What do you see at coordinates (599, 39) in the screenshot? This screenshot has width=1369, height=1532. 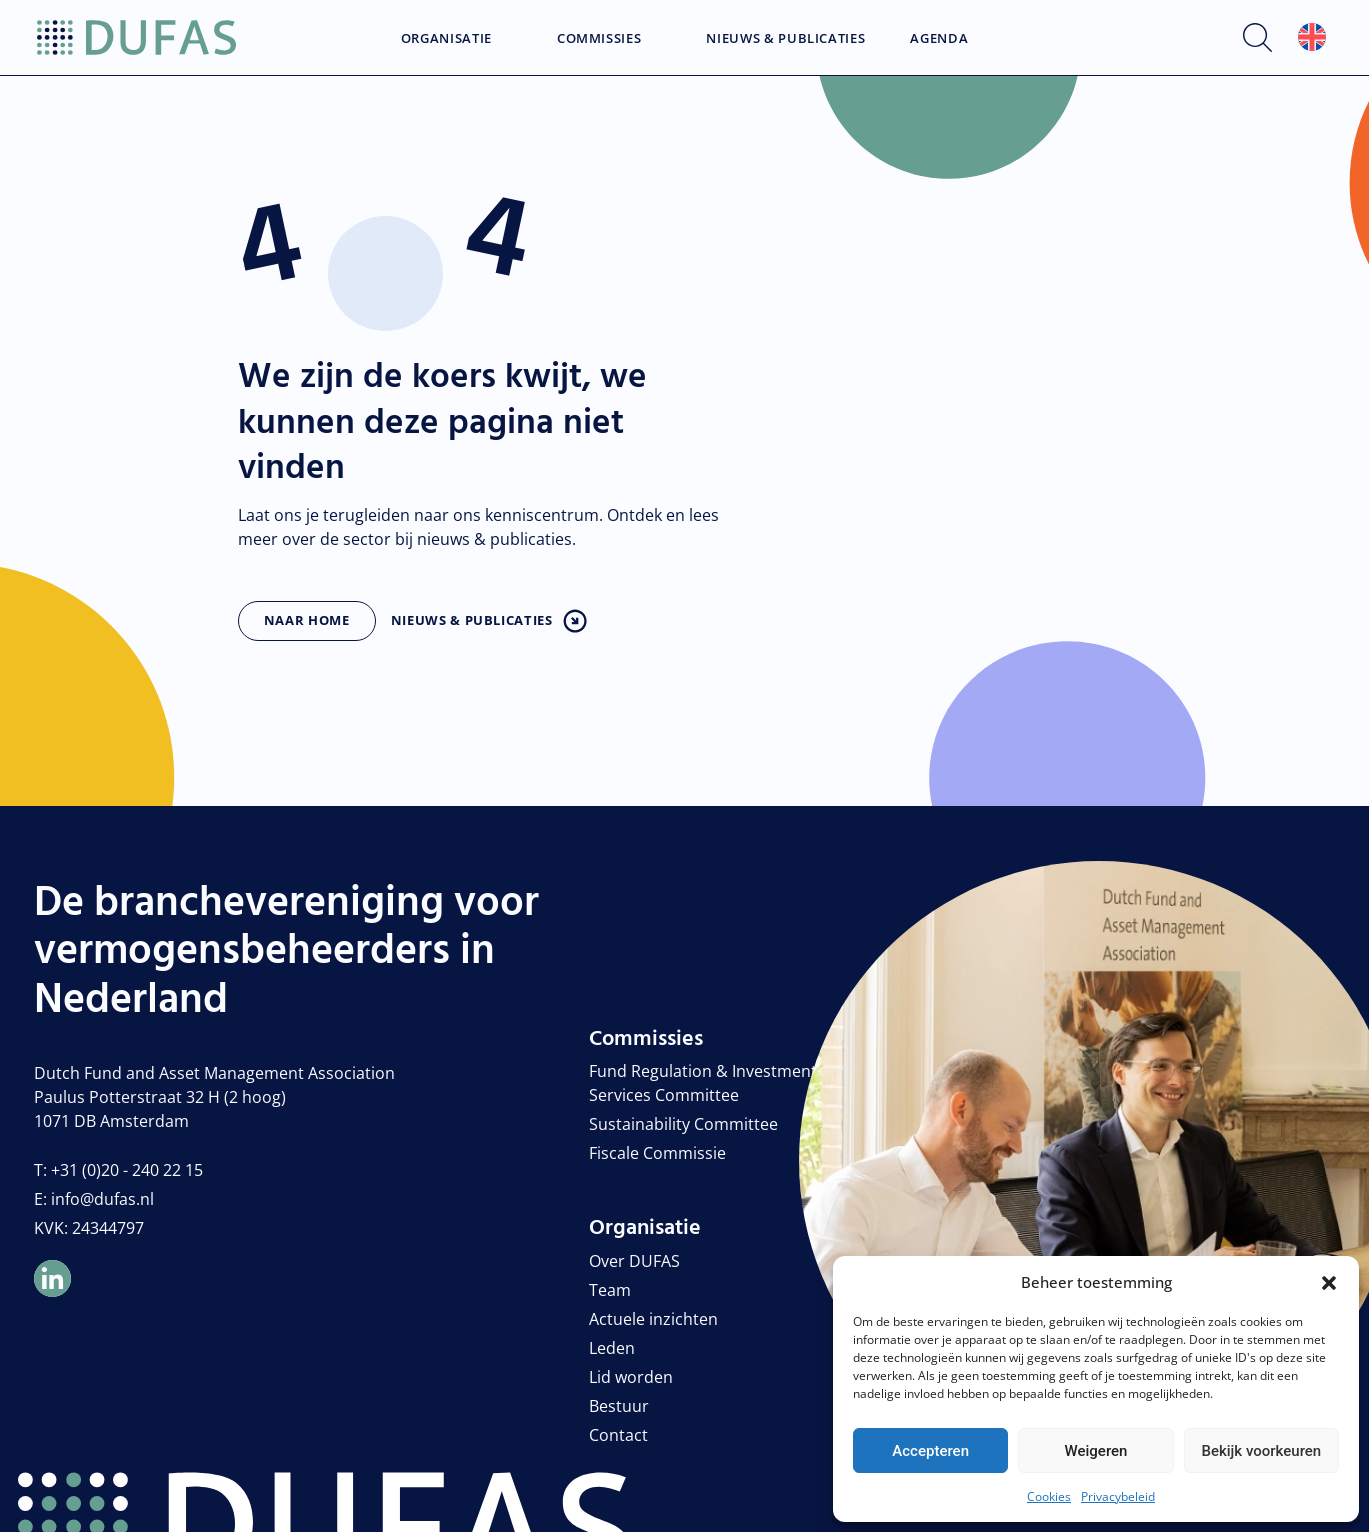 I see `Commissies` at bounding box center [599, 39].